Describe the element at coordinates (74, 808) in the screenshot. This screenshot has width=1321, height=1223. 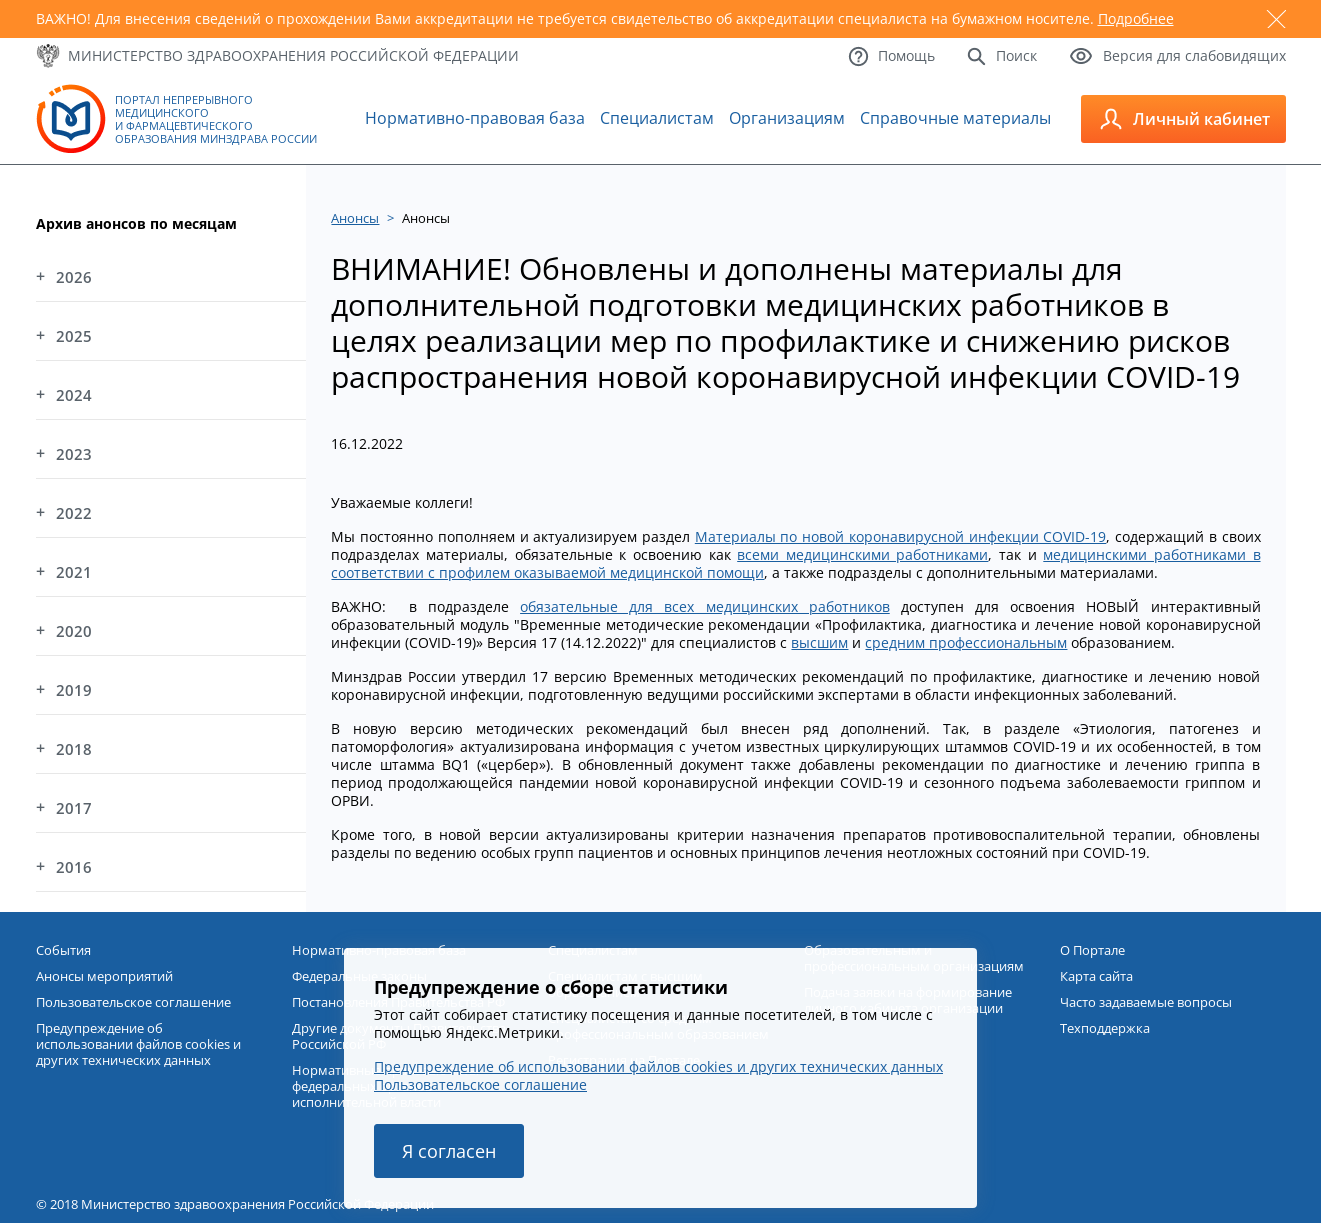
I see `2017` at that location.